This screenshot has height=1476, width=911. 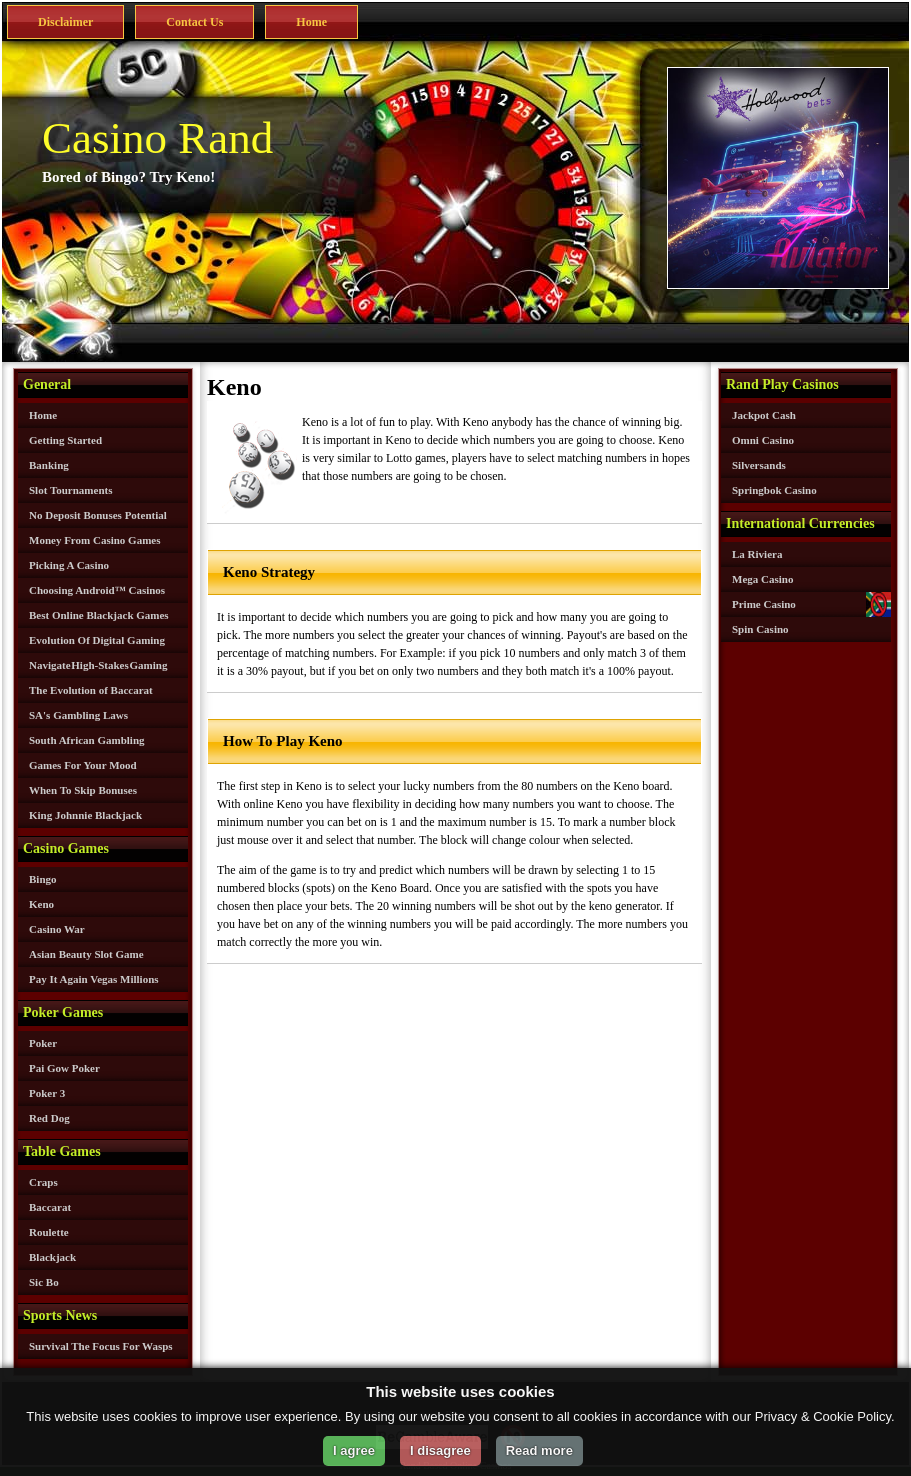 What do you see at coordinates (94, 540) in the screenshot?
I see `Money From Casino Games` at bounding box center [94, 540].